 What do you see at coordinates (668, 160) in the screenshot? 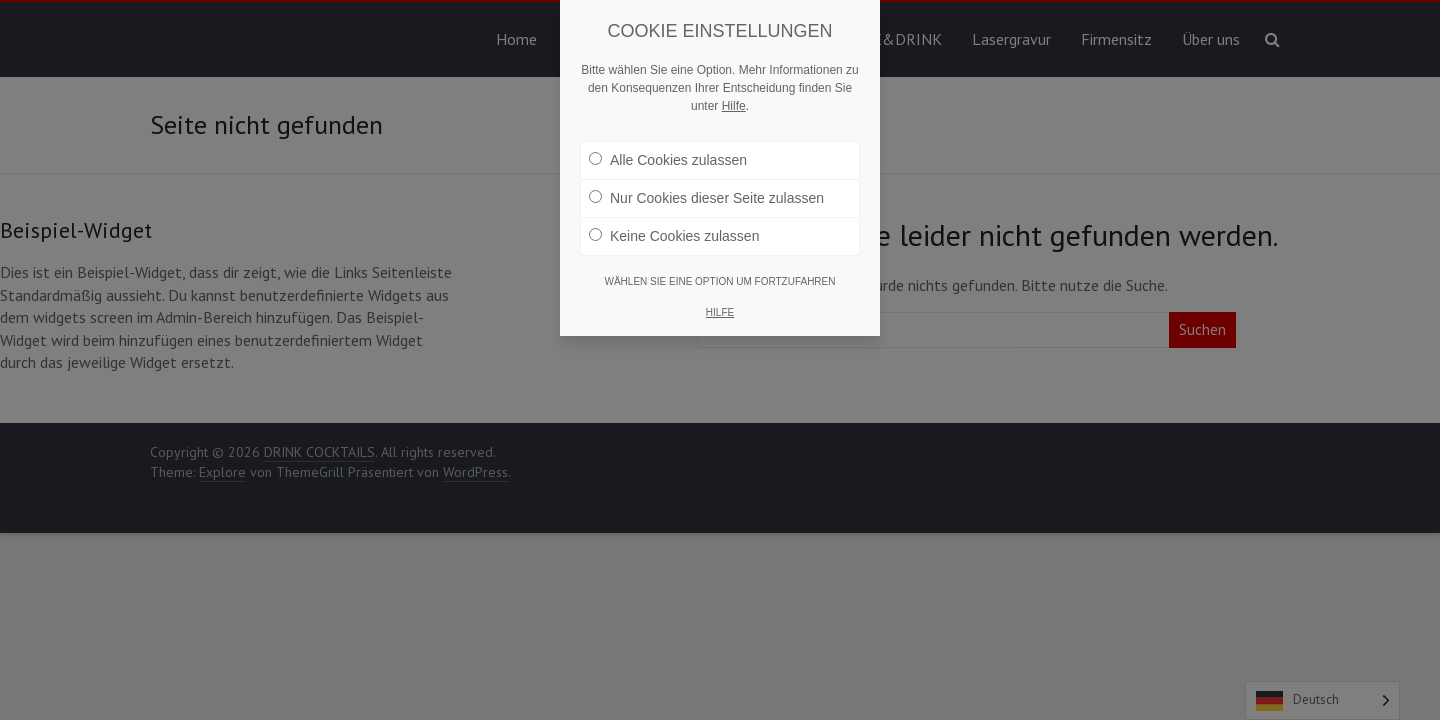
I see `Alle Cookies zulassen` at bounding box center [668, 160].